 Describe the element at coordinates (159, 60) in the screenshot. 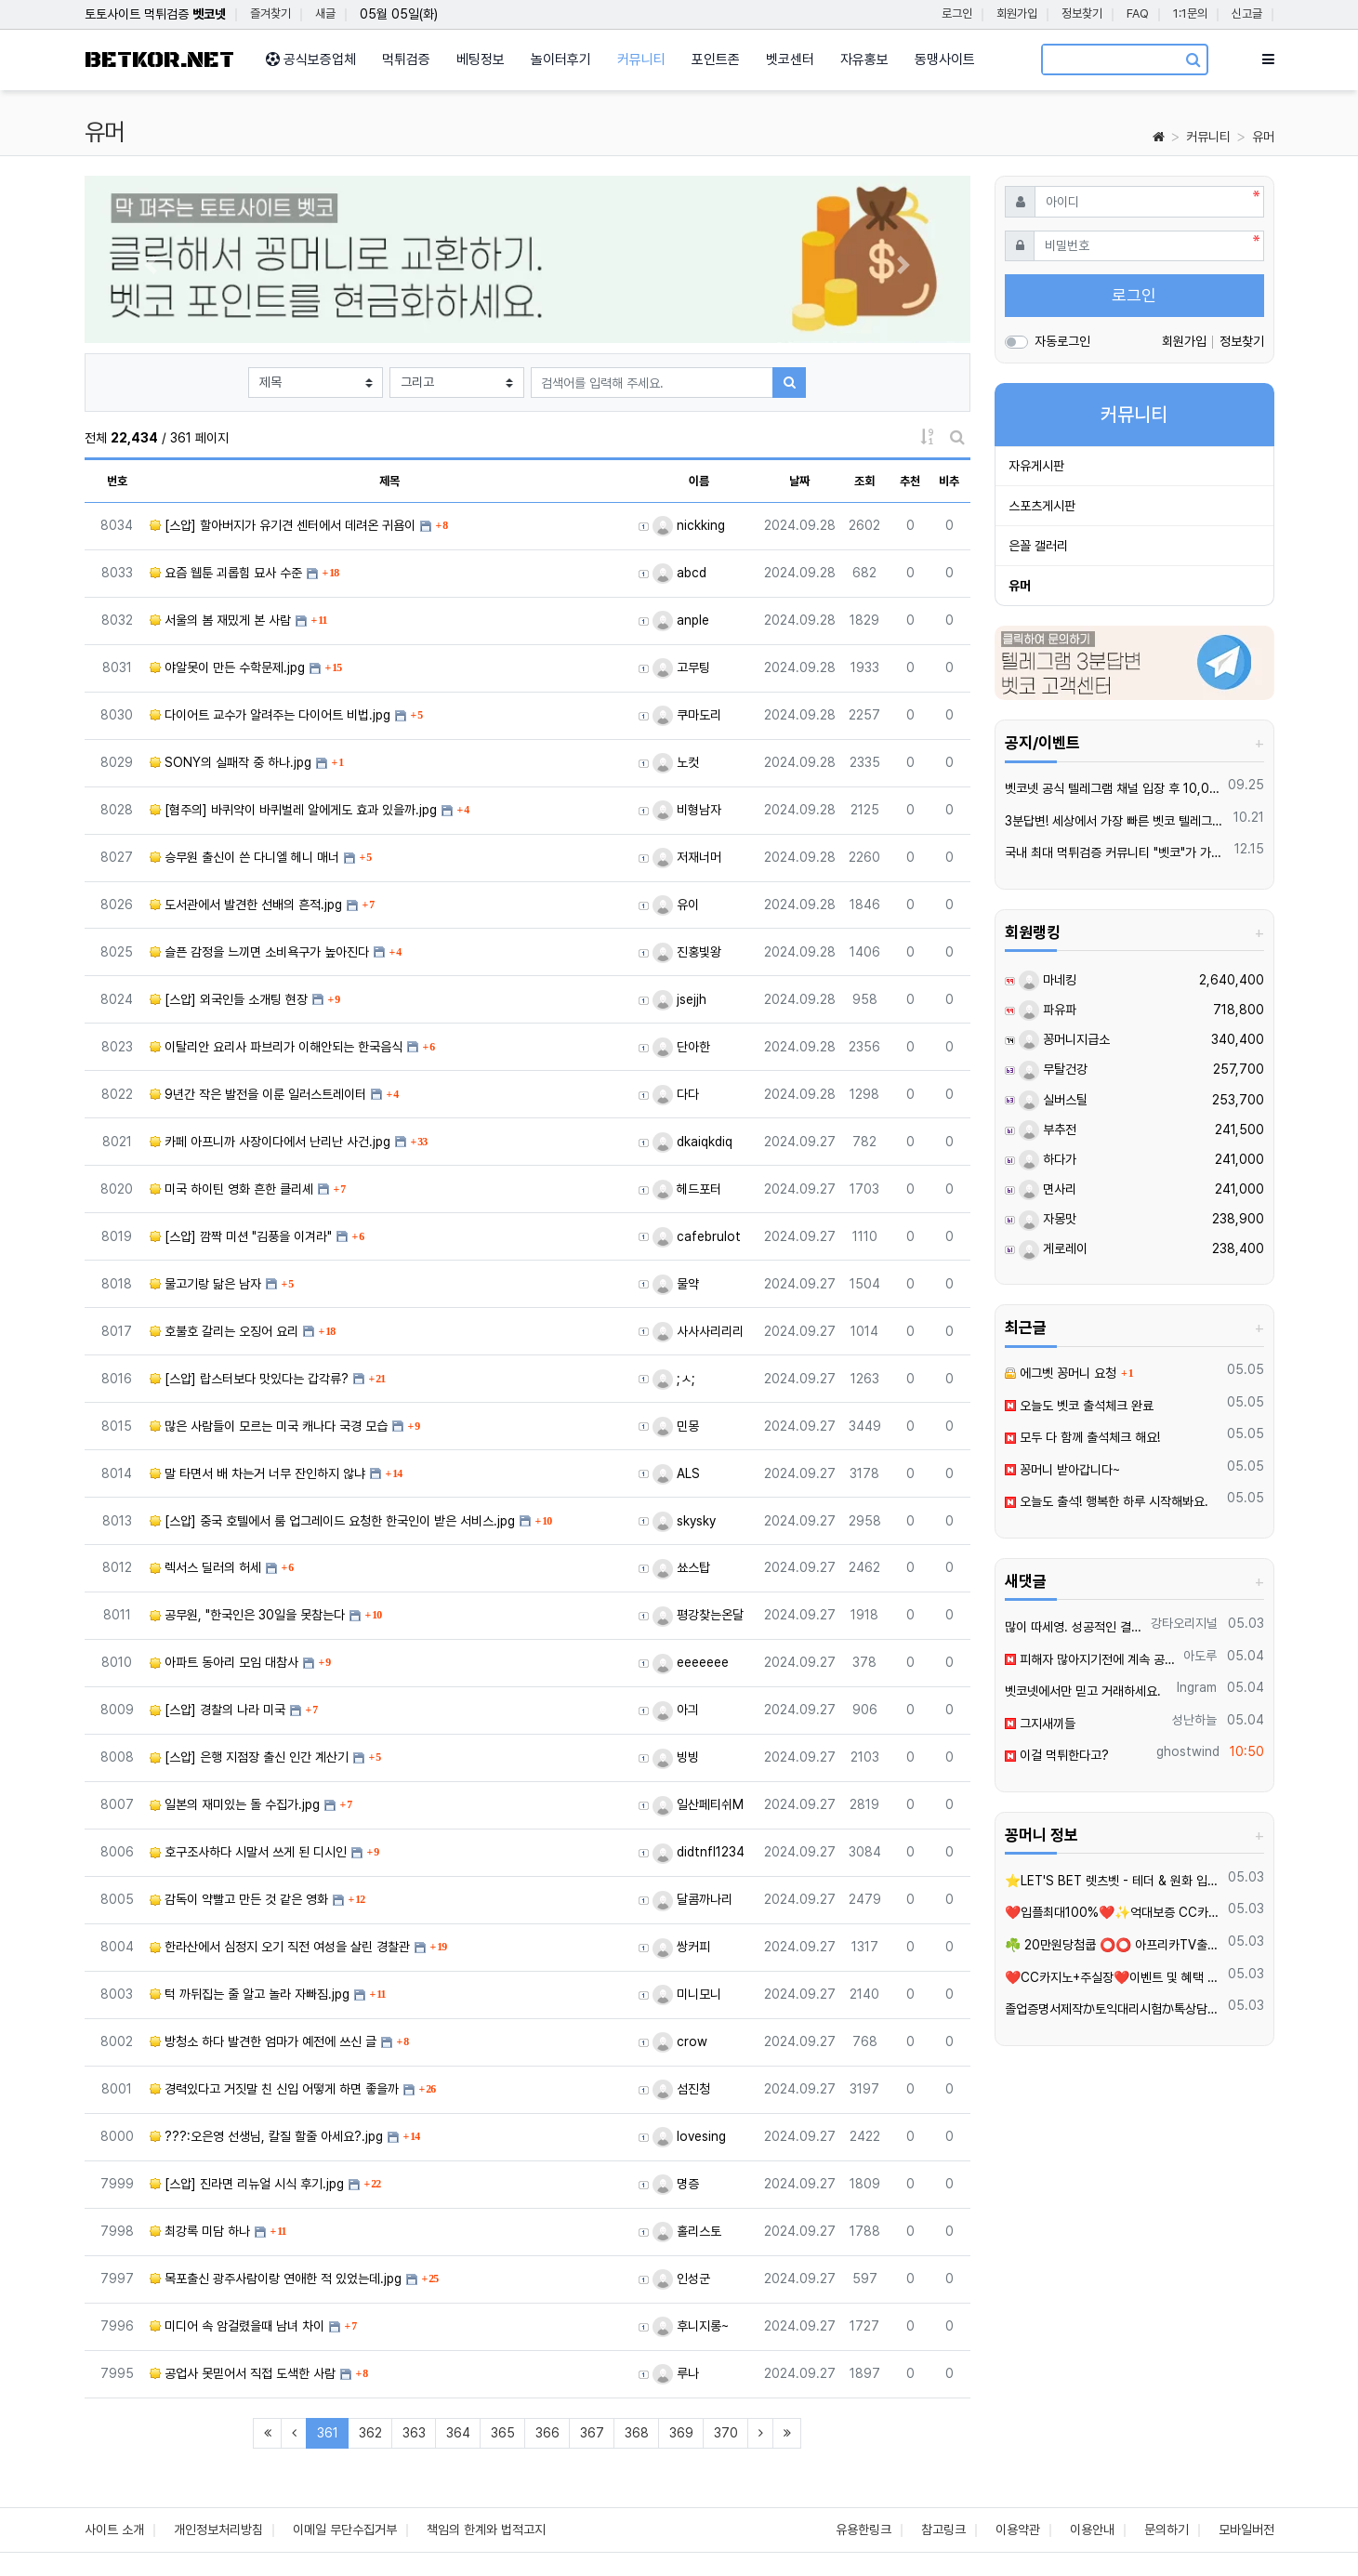

I see `BETKOR.NET` at that location.